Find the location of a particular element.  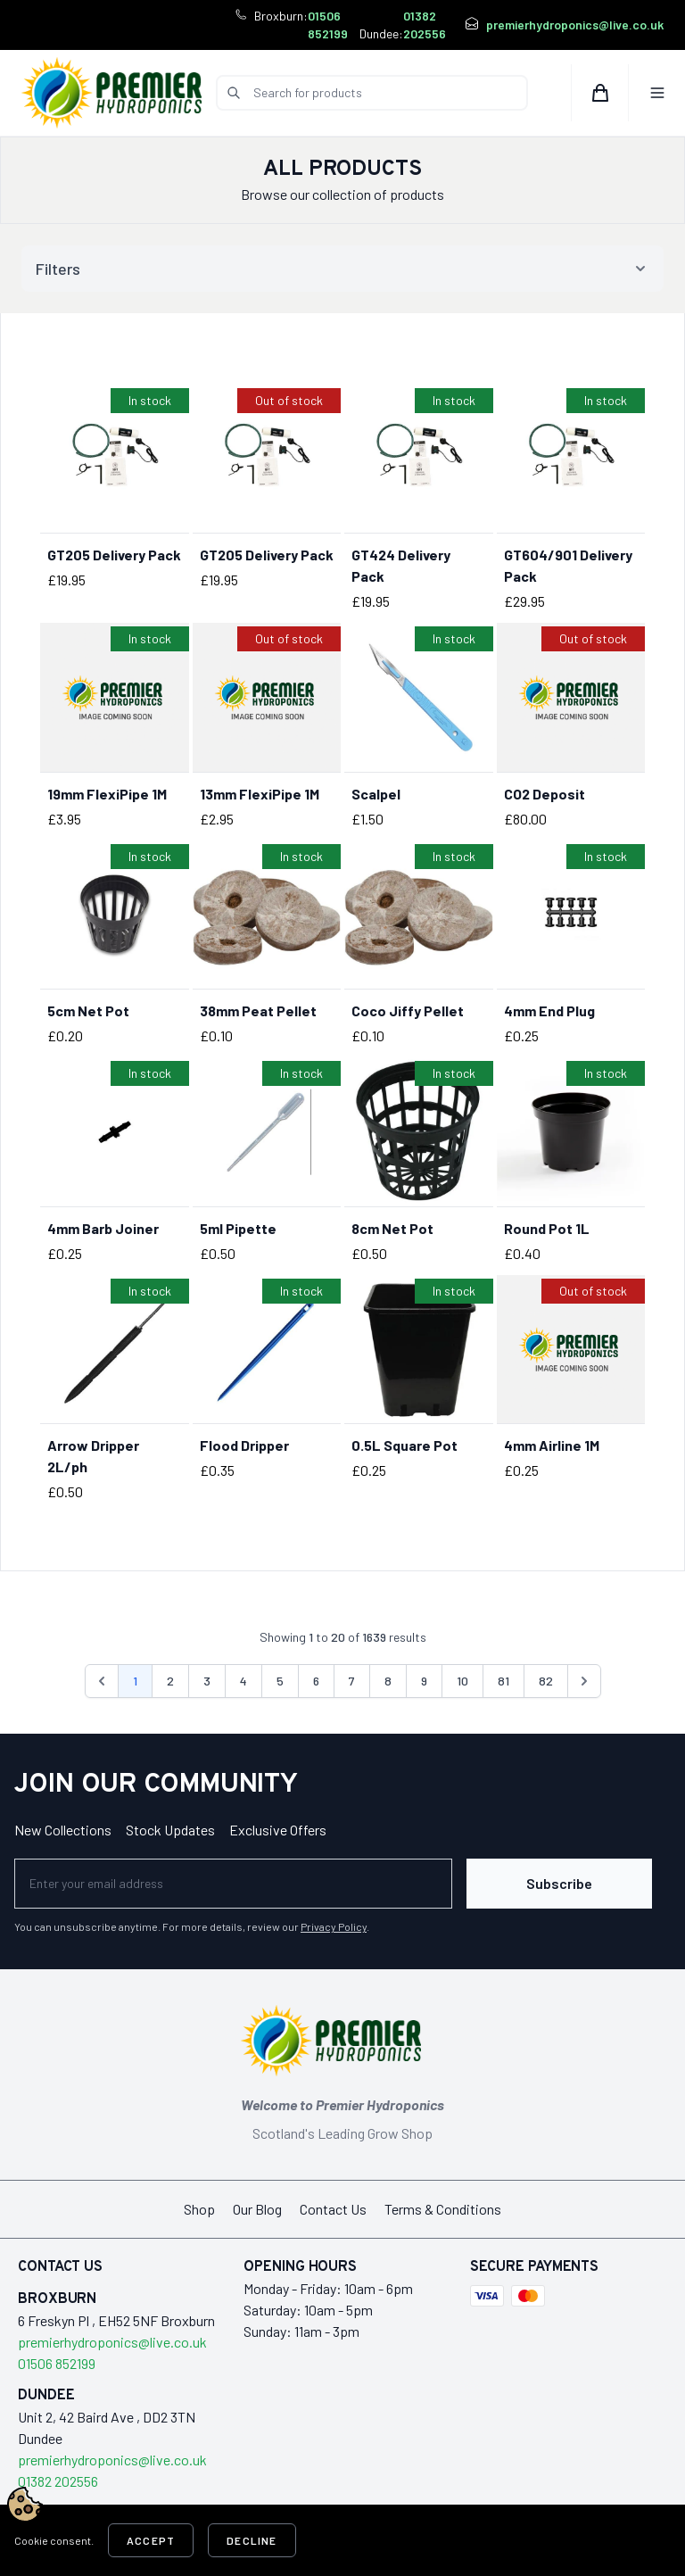

9 [Go to page 9] is located at coordinates (424, 1680).